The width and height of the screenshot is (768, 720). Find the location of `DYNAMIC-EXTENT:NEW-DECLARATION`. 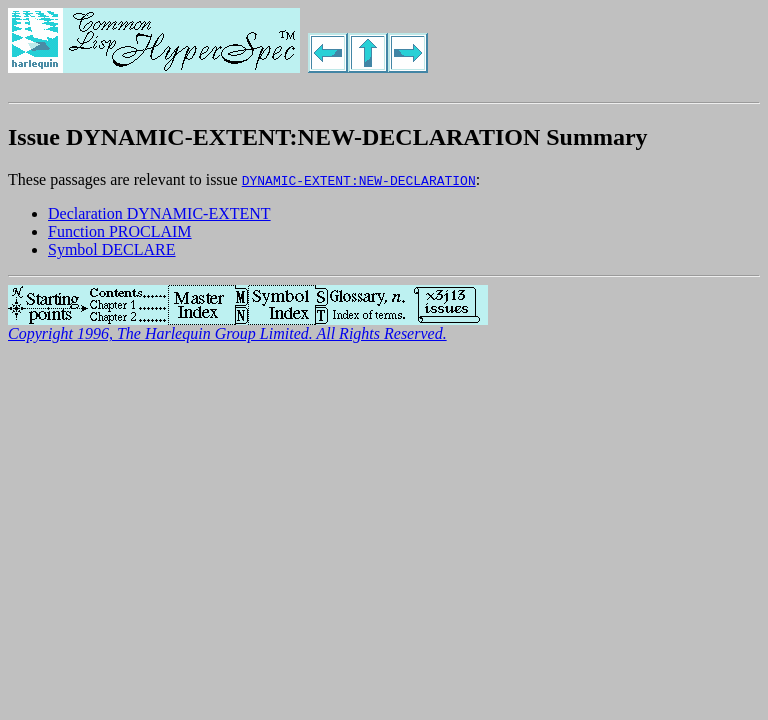

DYNAMIC-EXTENT:NEW-DECLARATION is located at coordinates (359, 180).